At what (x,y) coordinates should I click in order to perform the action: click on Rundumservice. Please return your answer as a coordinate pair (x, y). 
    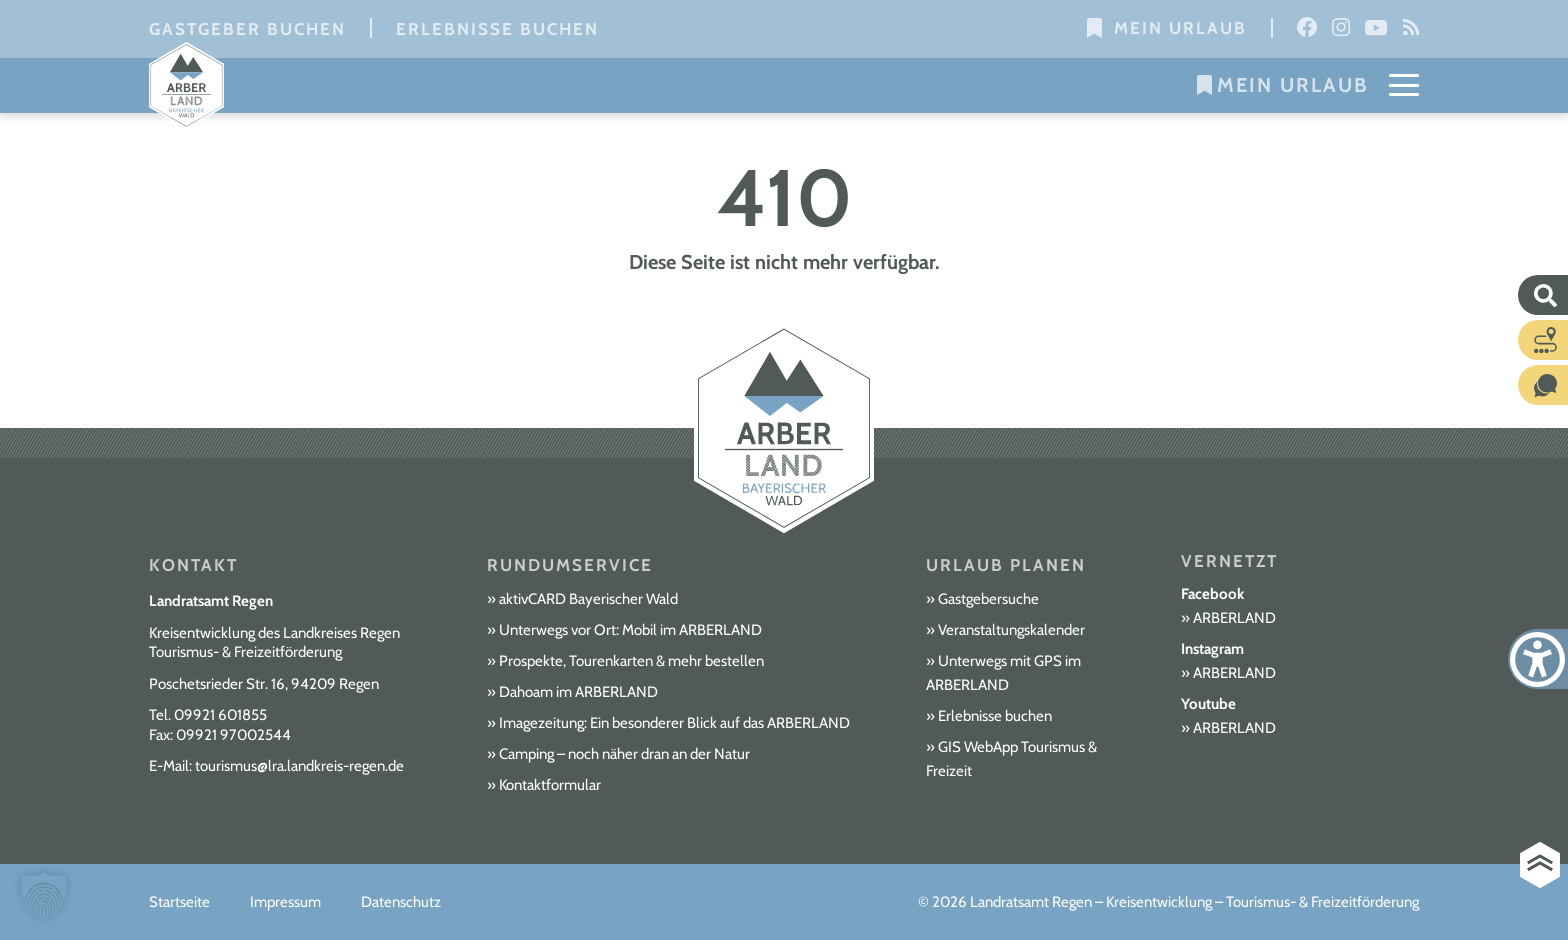
    Looking at the image, I should click on (570, 565).